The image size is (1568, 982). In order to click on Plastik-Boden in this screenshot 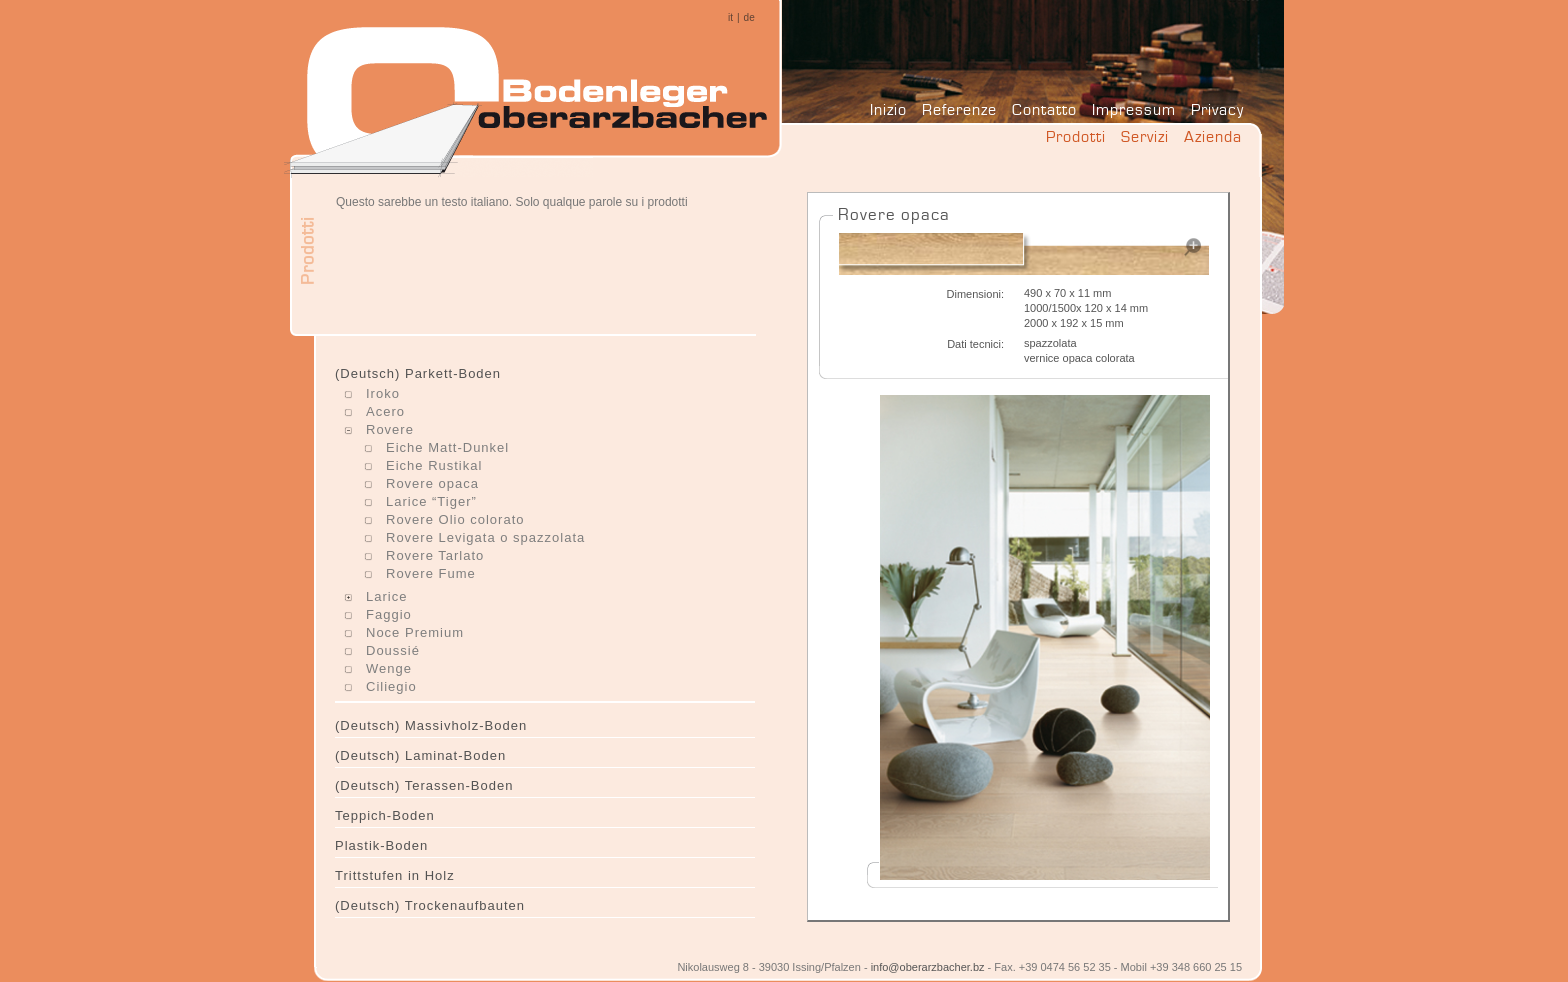, I will do `click(381, 845)`.